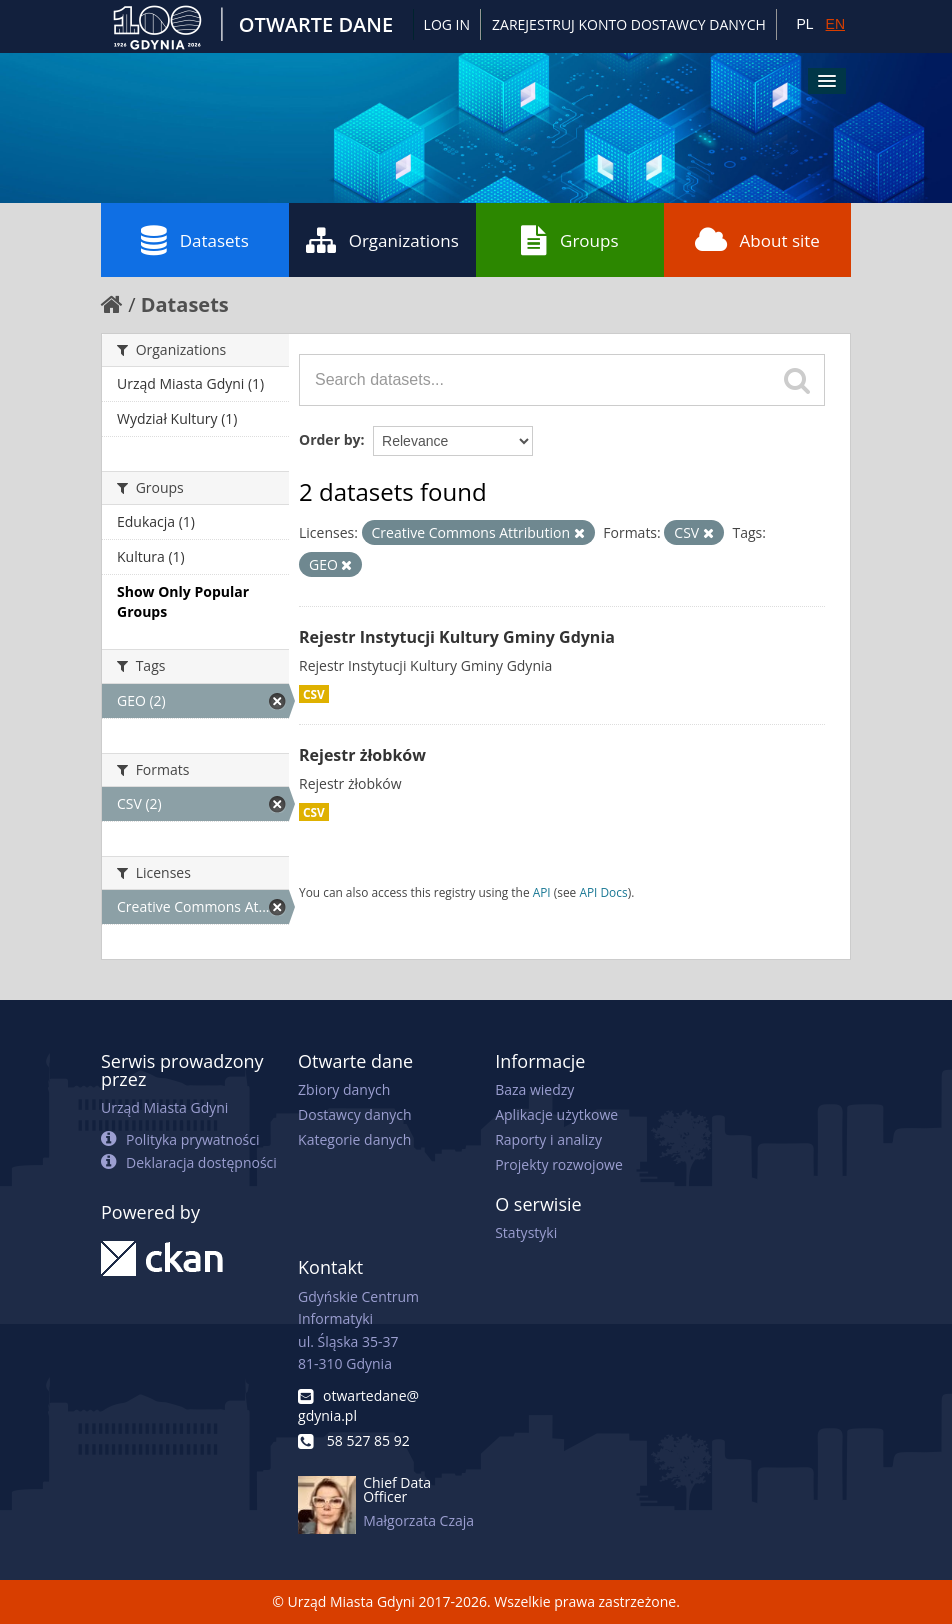 The width and height of the screenshot is (952, 1624). What do you see at coordinates (354, 1139) in the screenshot?
I see `Kategorie danych` at bounding box center [354, 1139].